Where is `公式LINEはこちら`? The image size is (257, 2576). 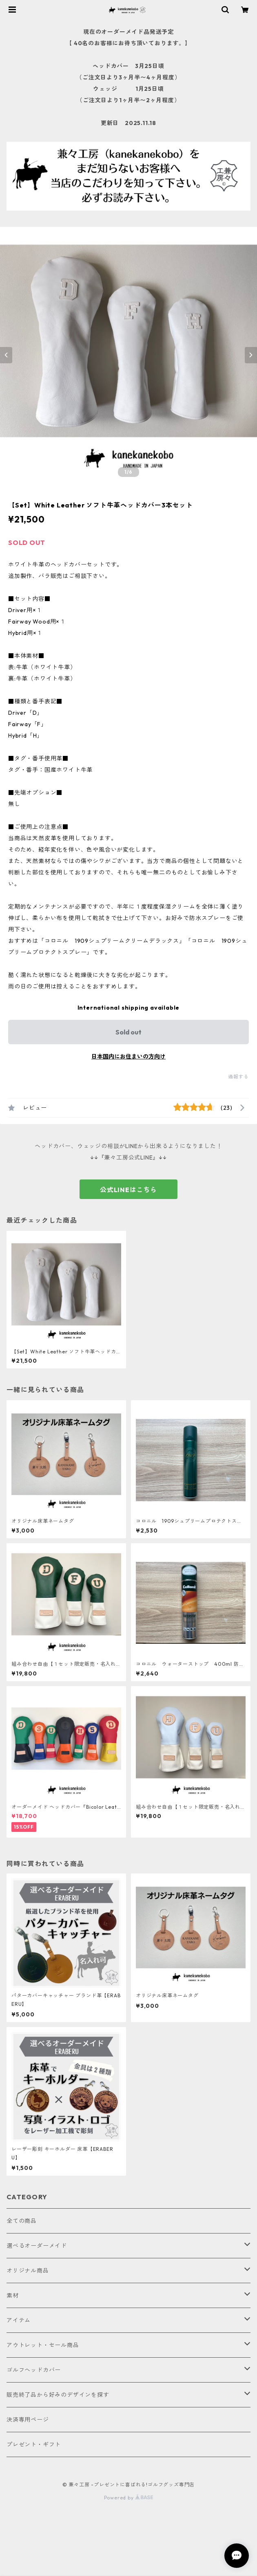
公式LINEはこちら is located at coordinates (128, 1190).